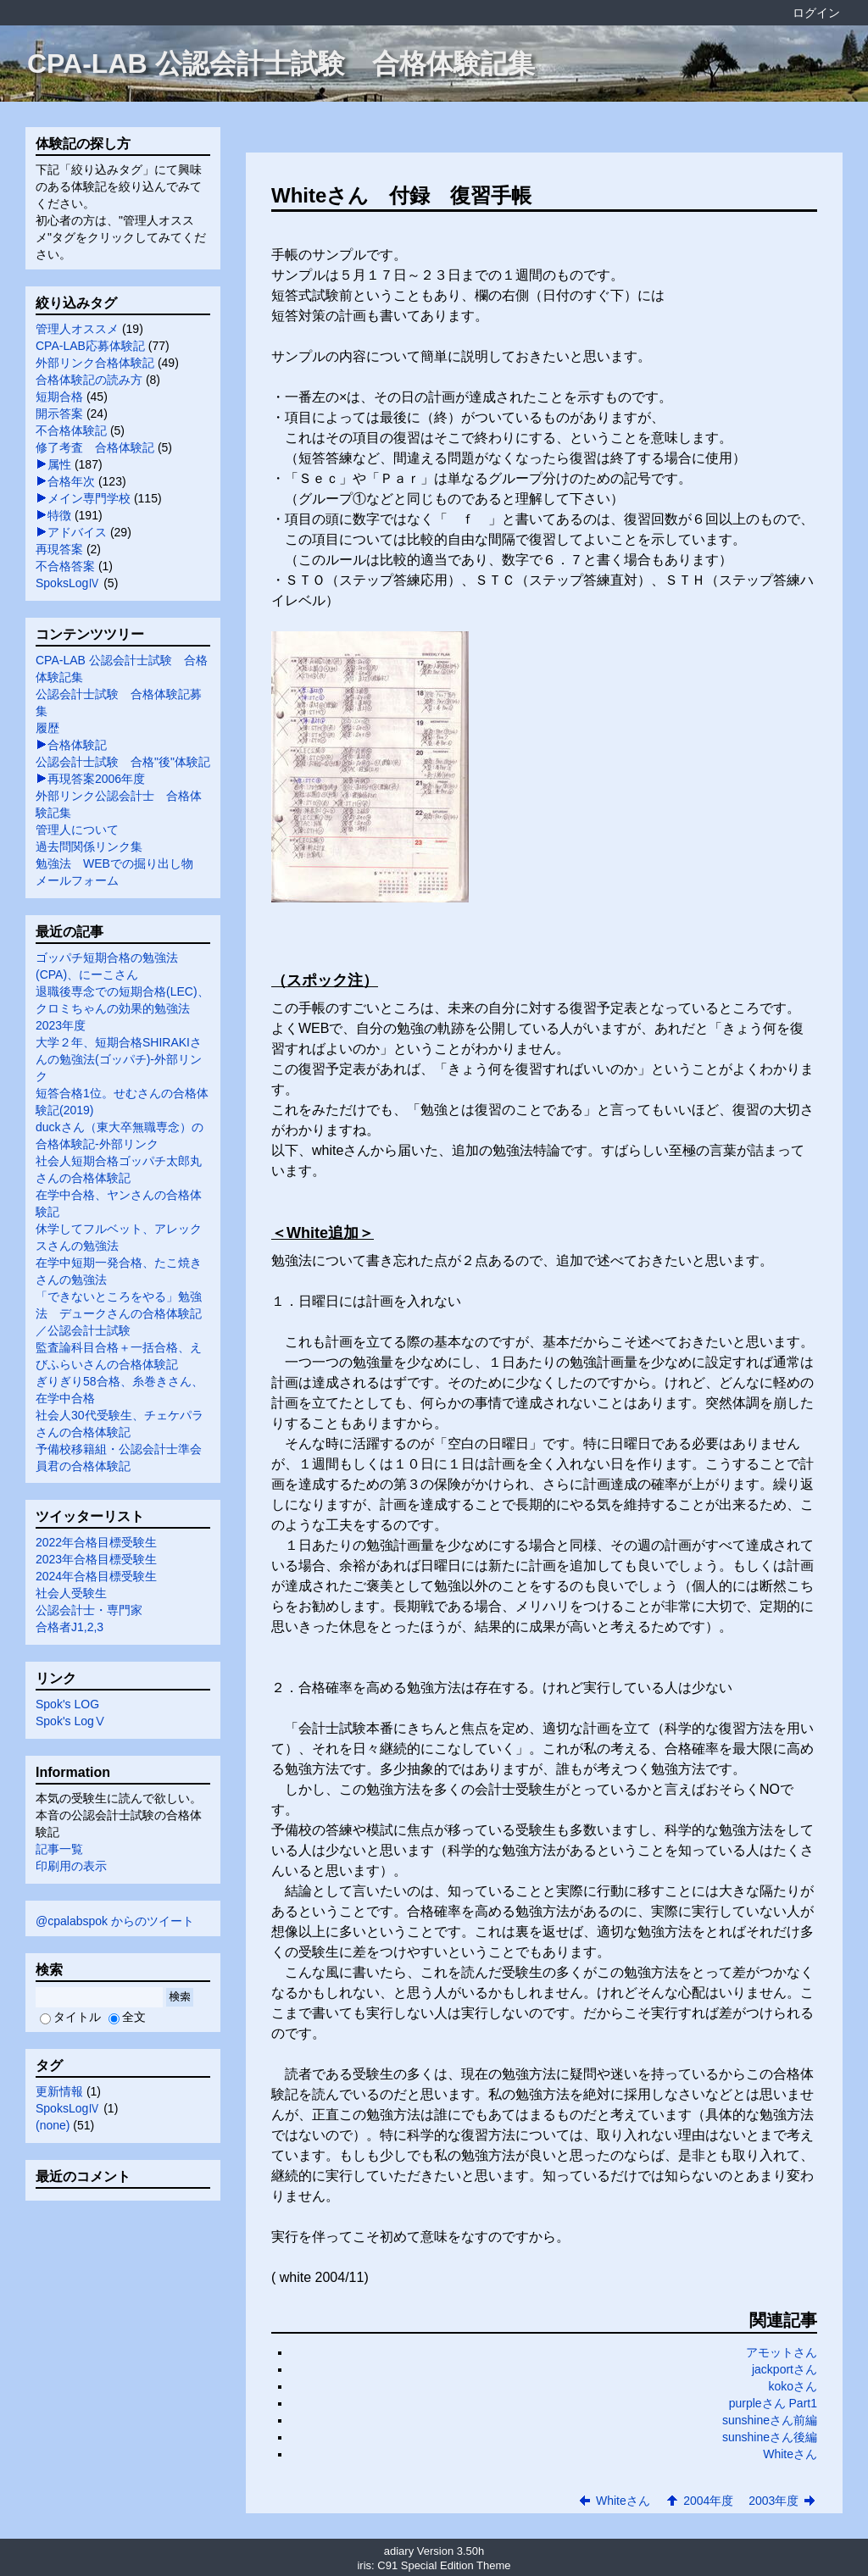  What do you see at coordinates (96, 1542) in the screenshot?
I see `2022年合格目標受験生` at bounding box center [96, 1542].